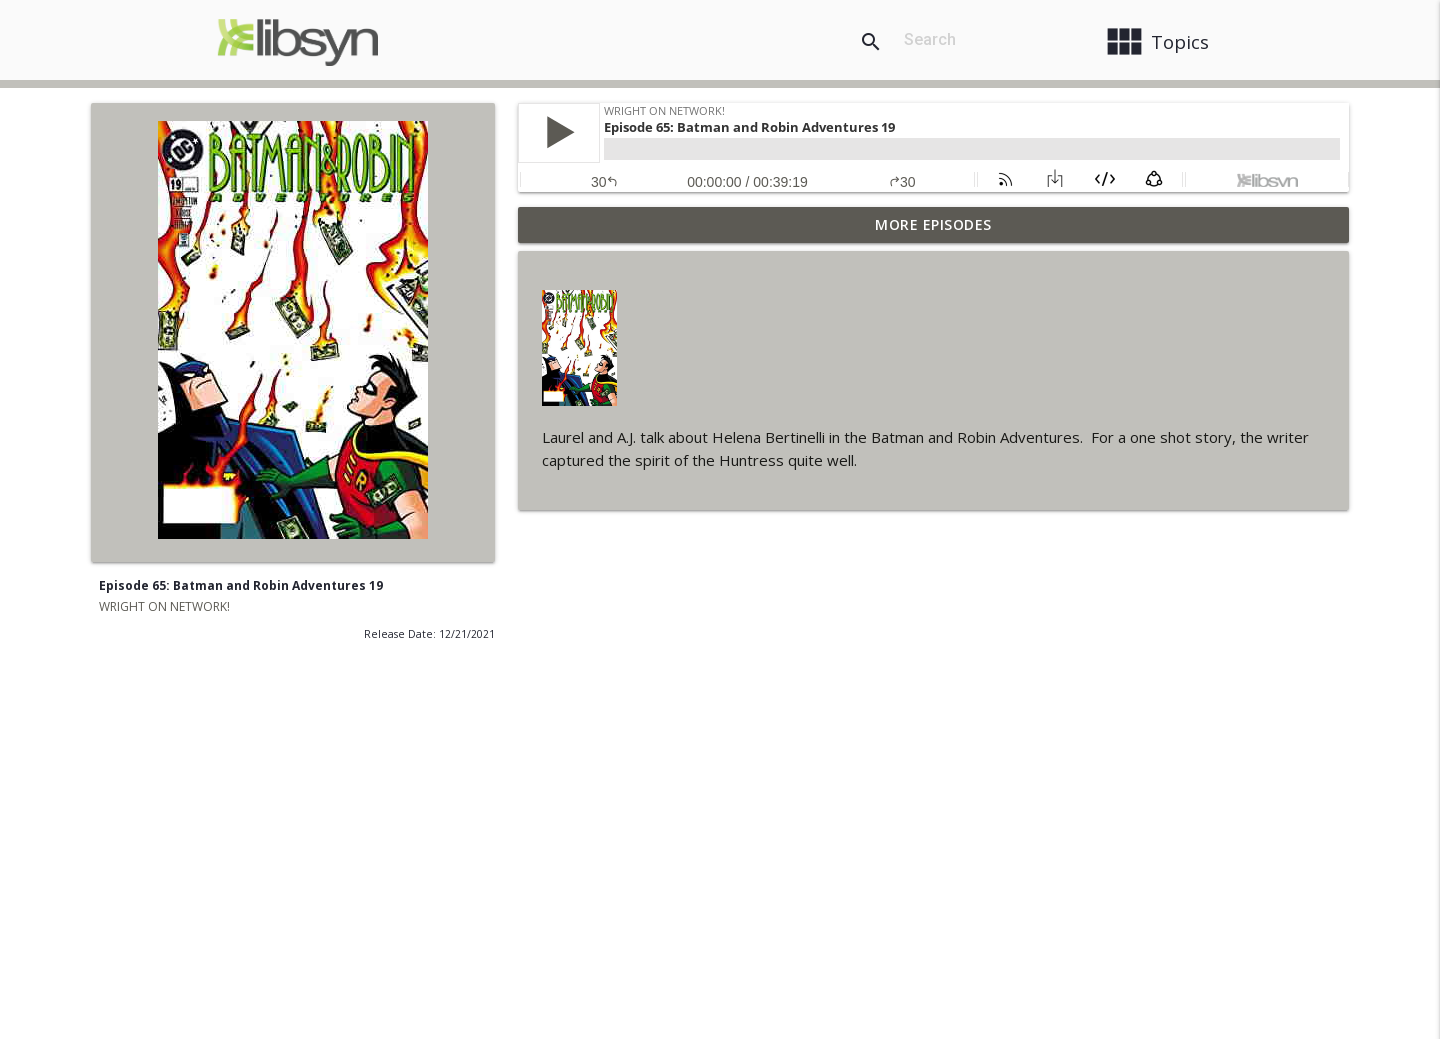 This screenshot has width=1440, height=1039. Describe the element at coordinates (164, 606) in the screenshot. I see `WRIGHT ON NETWORK!` at that location.